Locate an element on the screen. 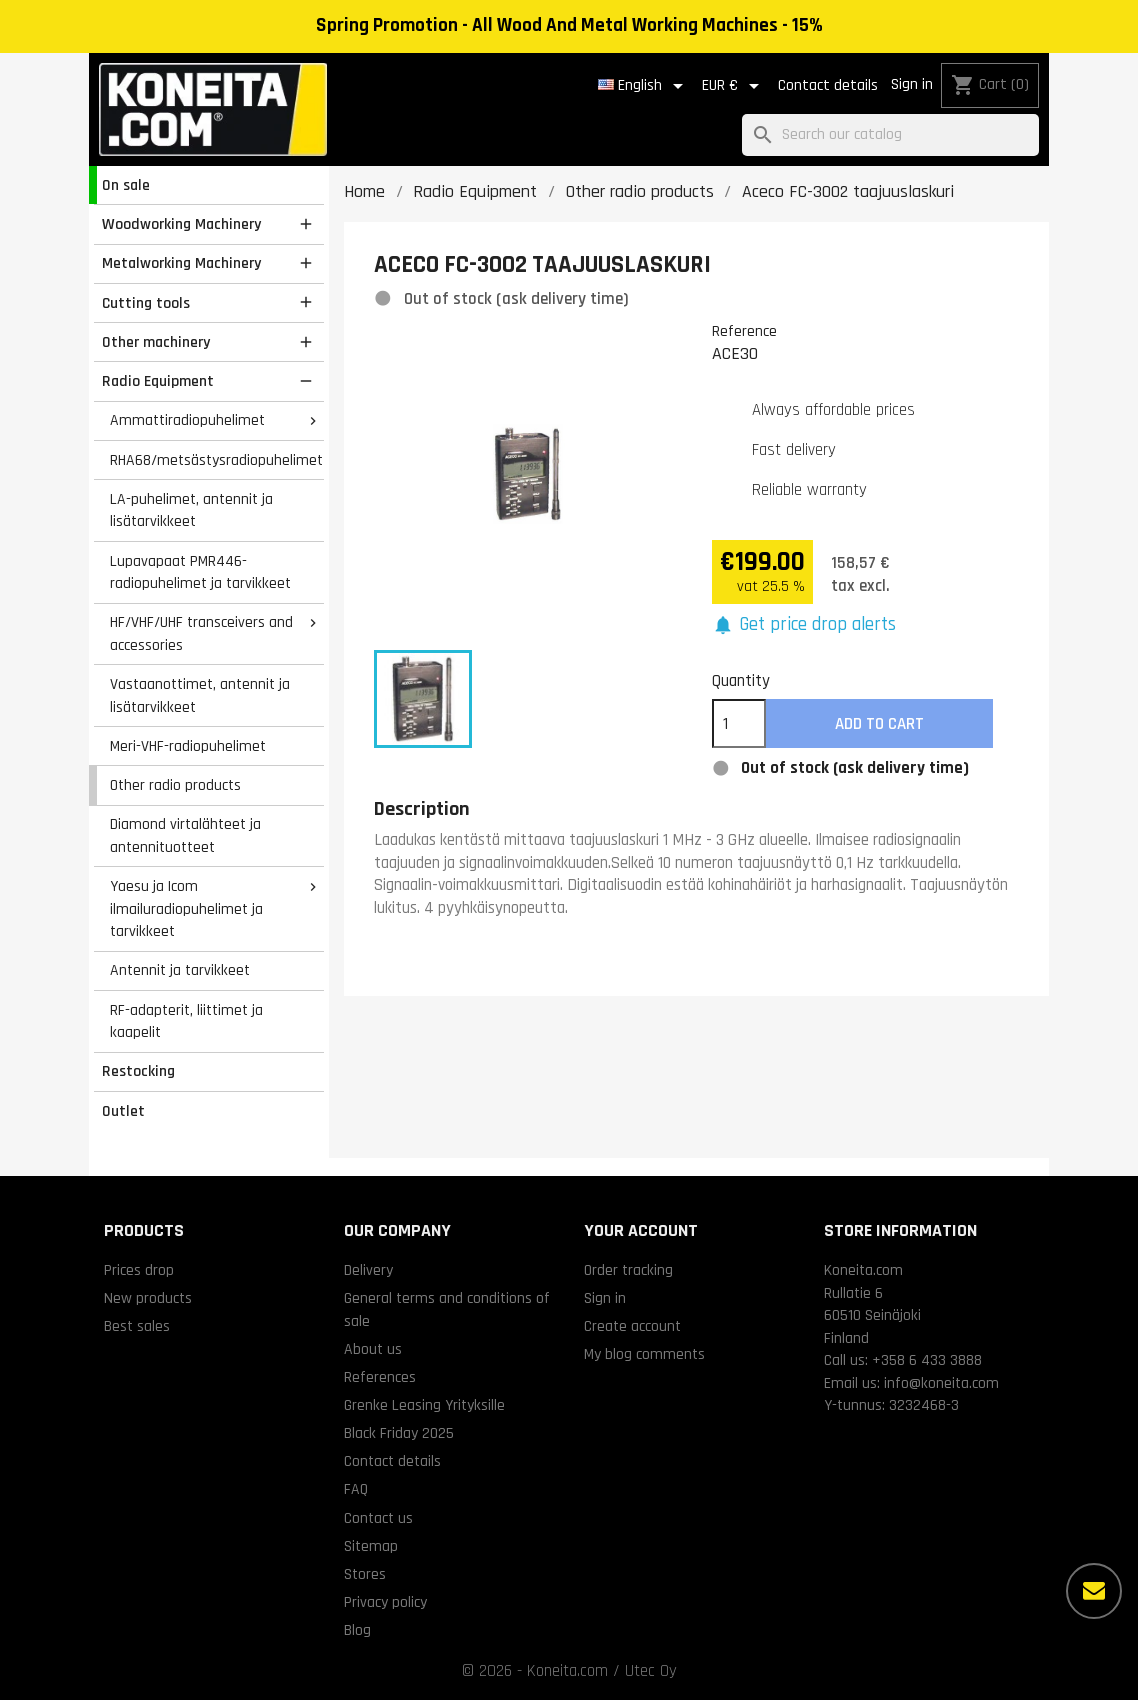 The height and width of the screenshot is (1700, 1138). [Language dropdown] is located at coordinates (644, 86).